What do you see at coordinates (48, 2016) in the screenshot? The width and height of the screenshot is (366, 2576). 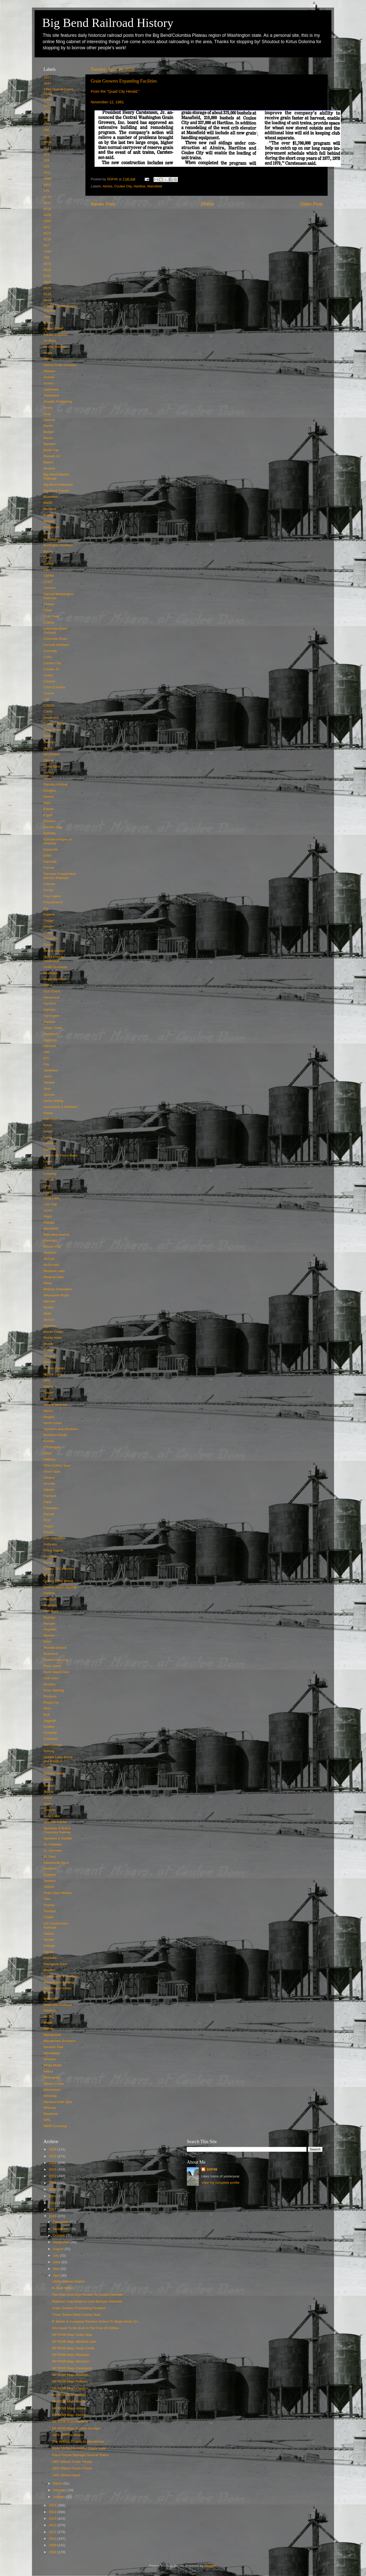 I see `WCRC` at bounding box center [48, 2016].